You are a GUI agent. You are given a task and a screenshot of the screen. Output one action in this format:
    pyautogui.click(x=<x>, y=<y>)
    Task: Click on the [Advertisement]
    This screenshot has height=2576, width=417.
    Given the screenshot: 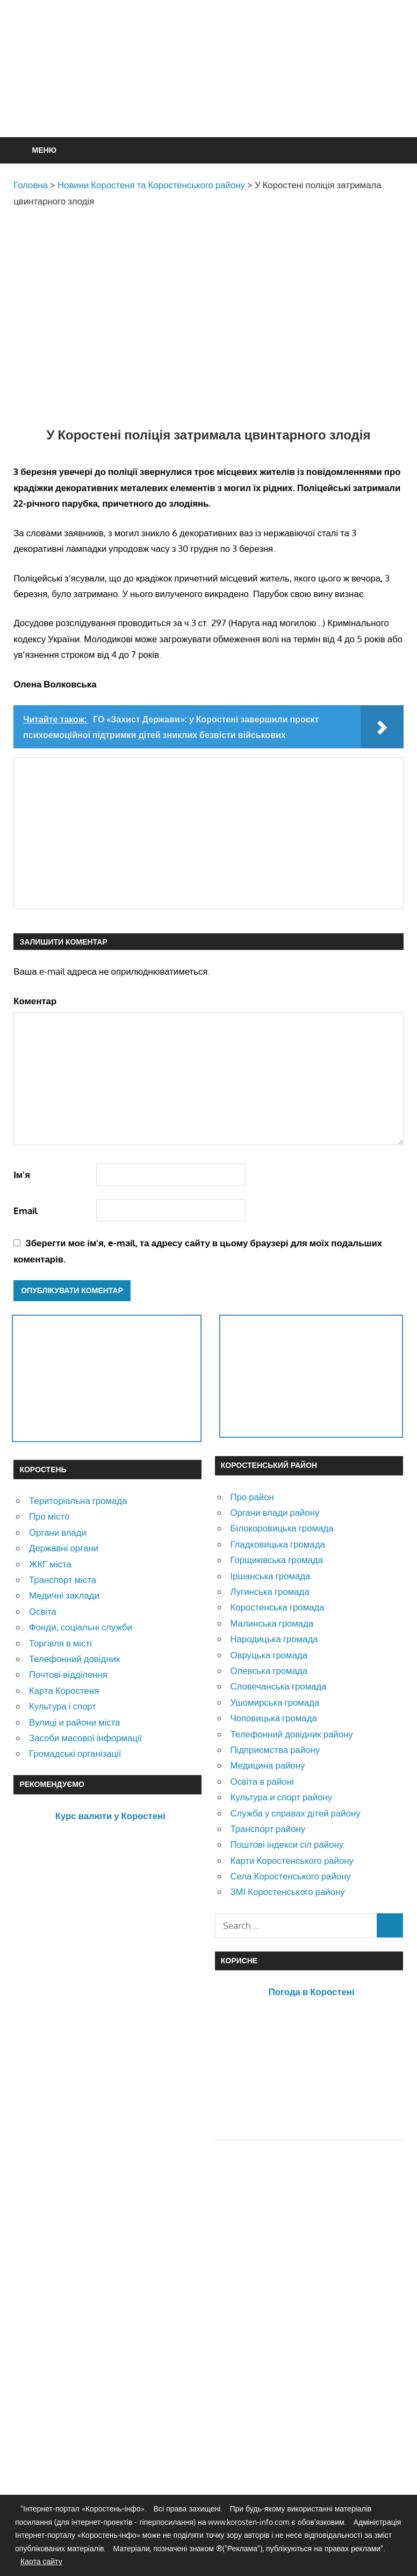 What is the action you would take?
    pyautogui.click(x=209, y=94)
    